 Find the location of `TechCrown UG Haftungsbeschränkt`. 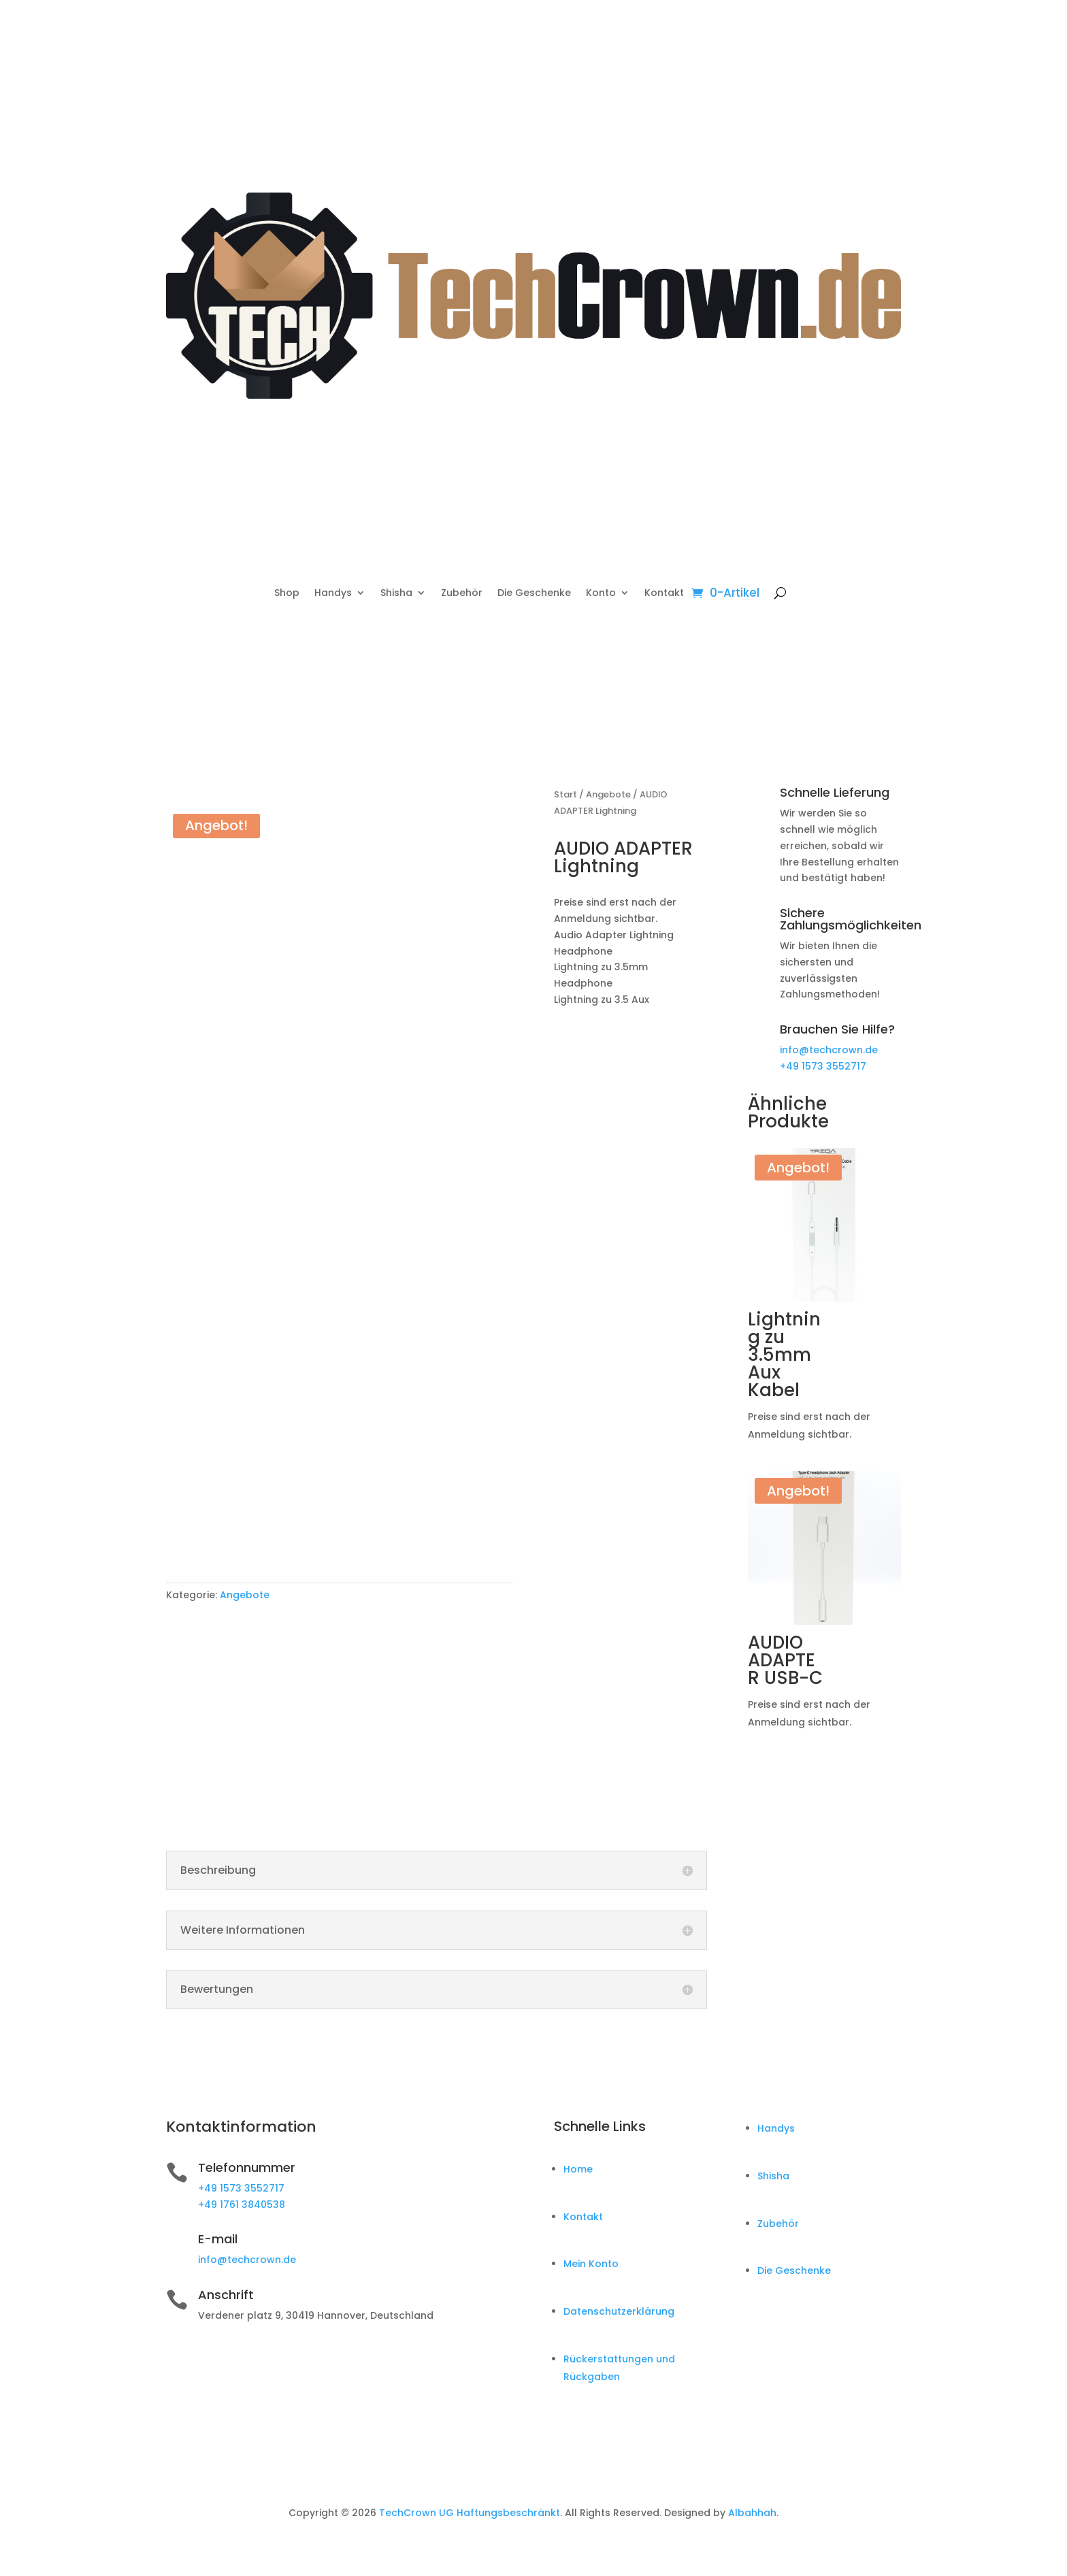

TechCrown UG Haftungsbeschränkt is located at coordinates (469, 2513).